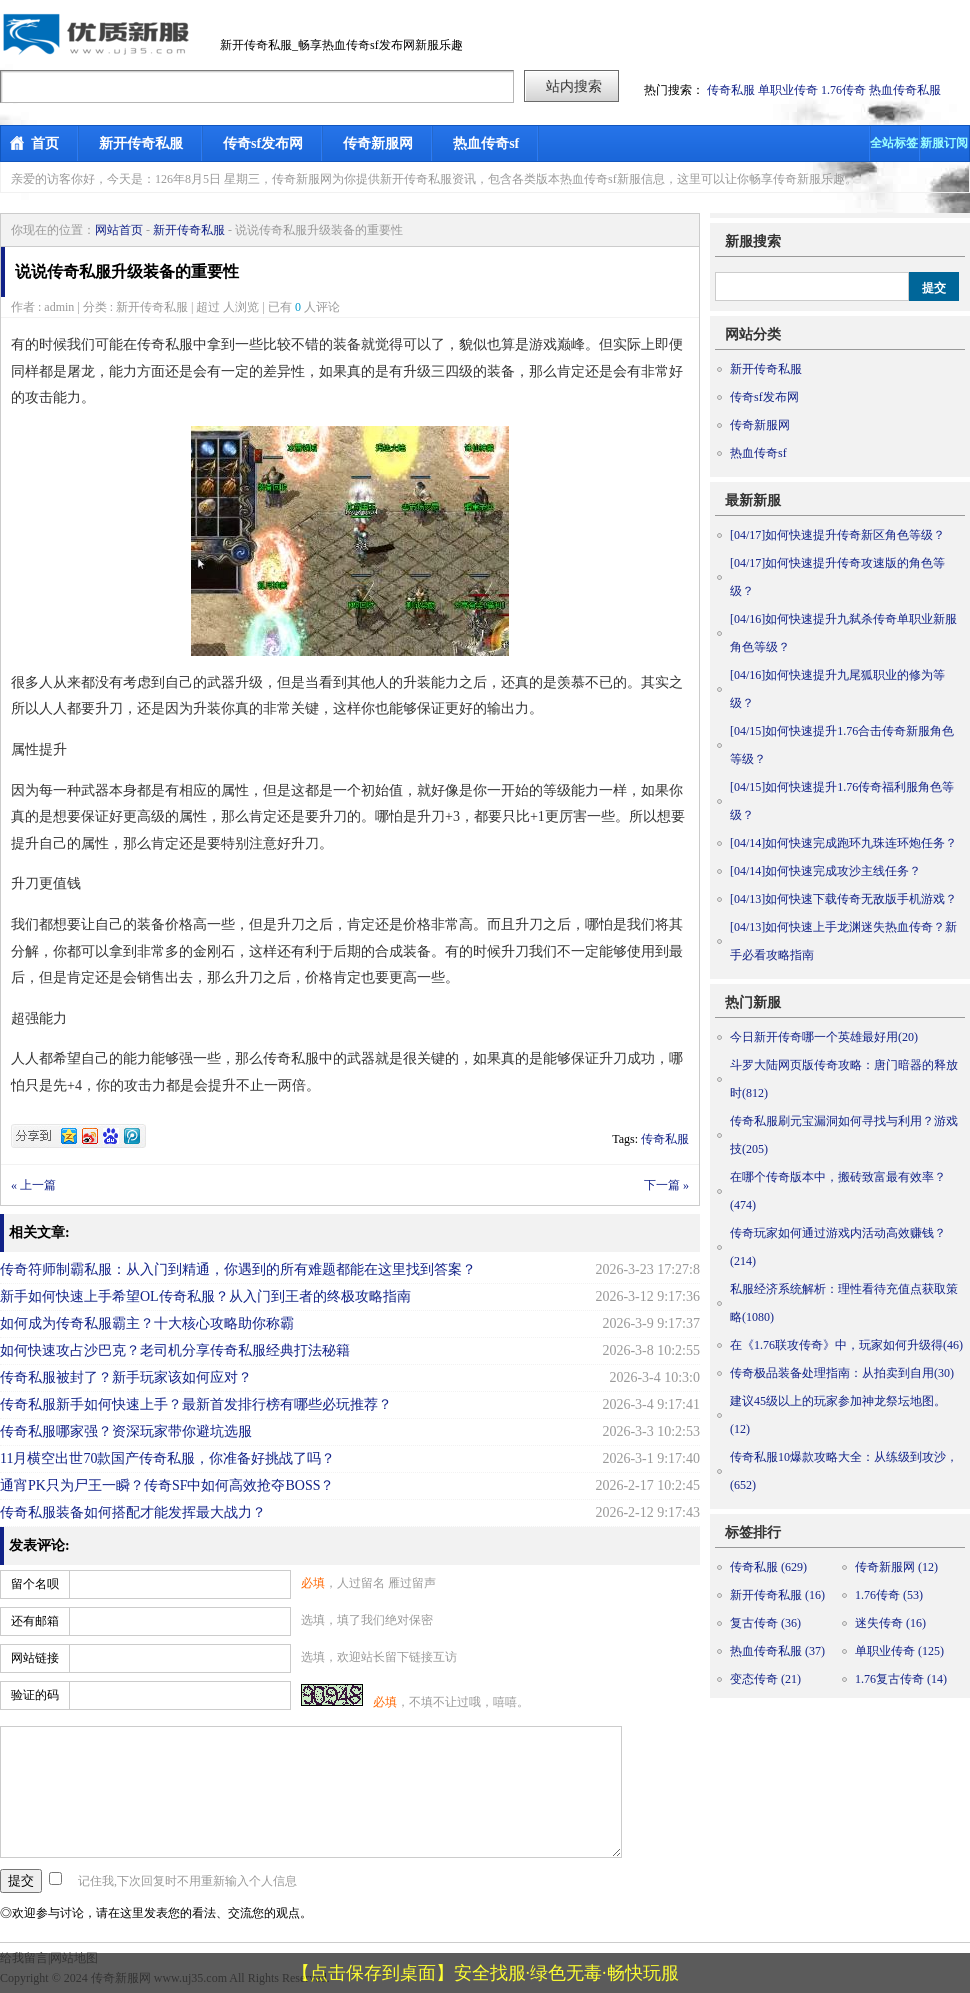 This screenshot has height=1993, width=970. I want to click on 还有邮箱, so click(35, 1621).